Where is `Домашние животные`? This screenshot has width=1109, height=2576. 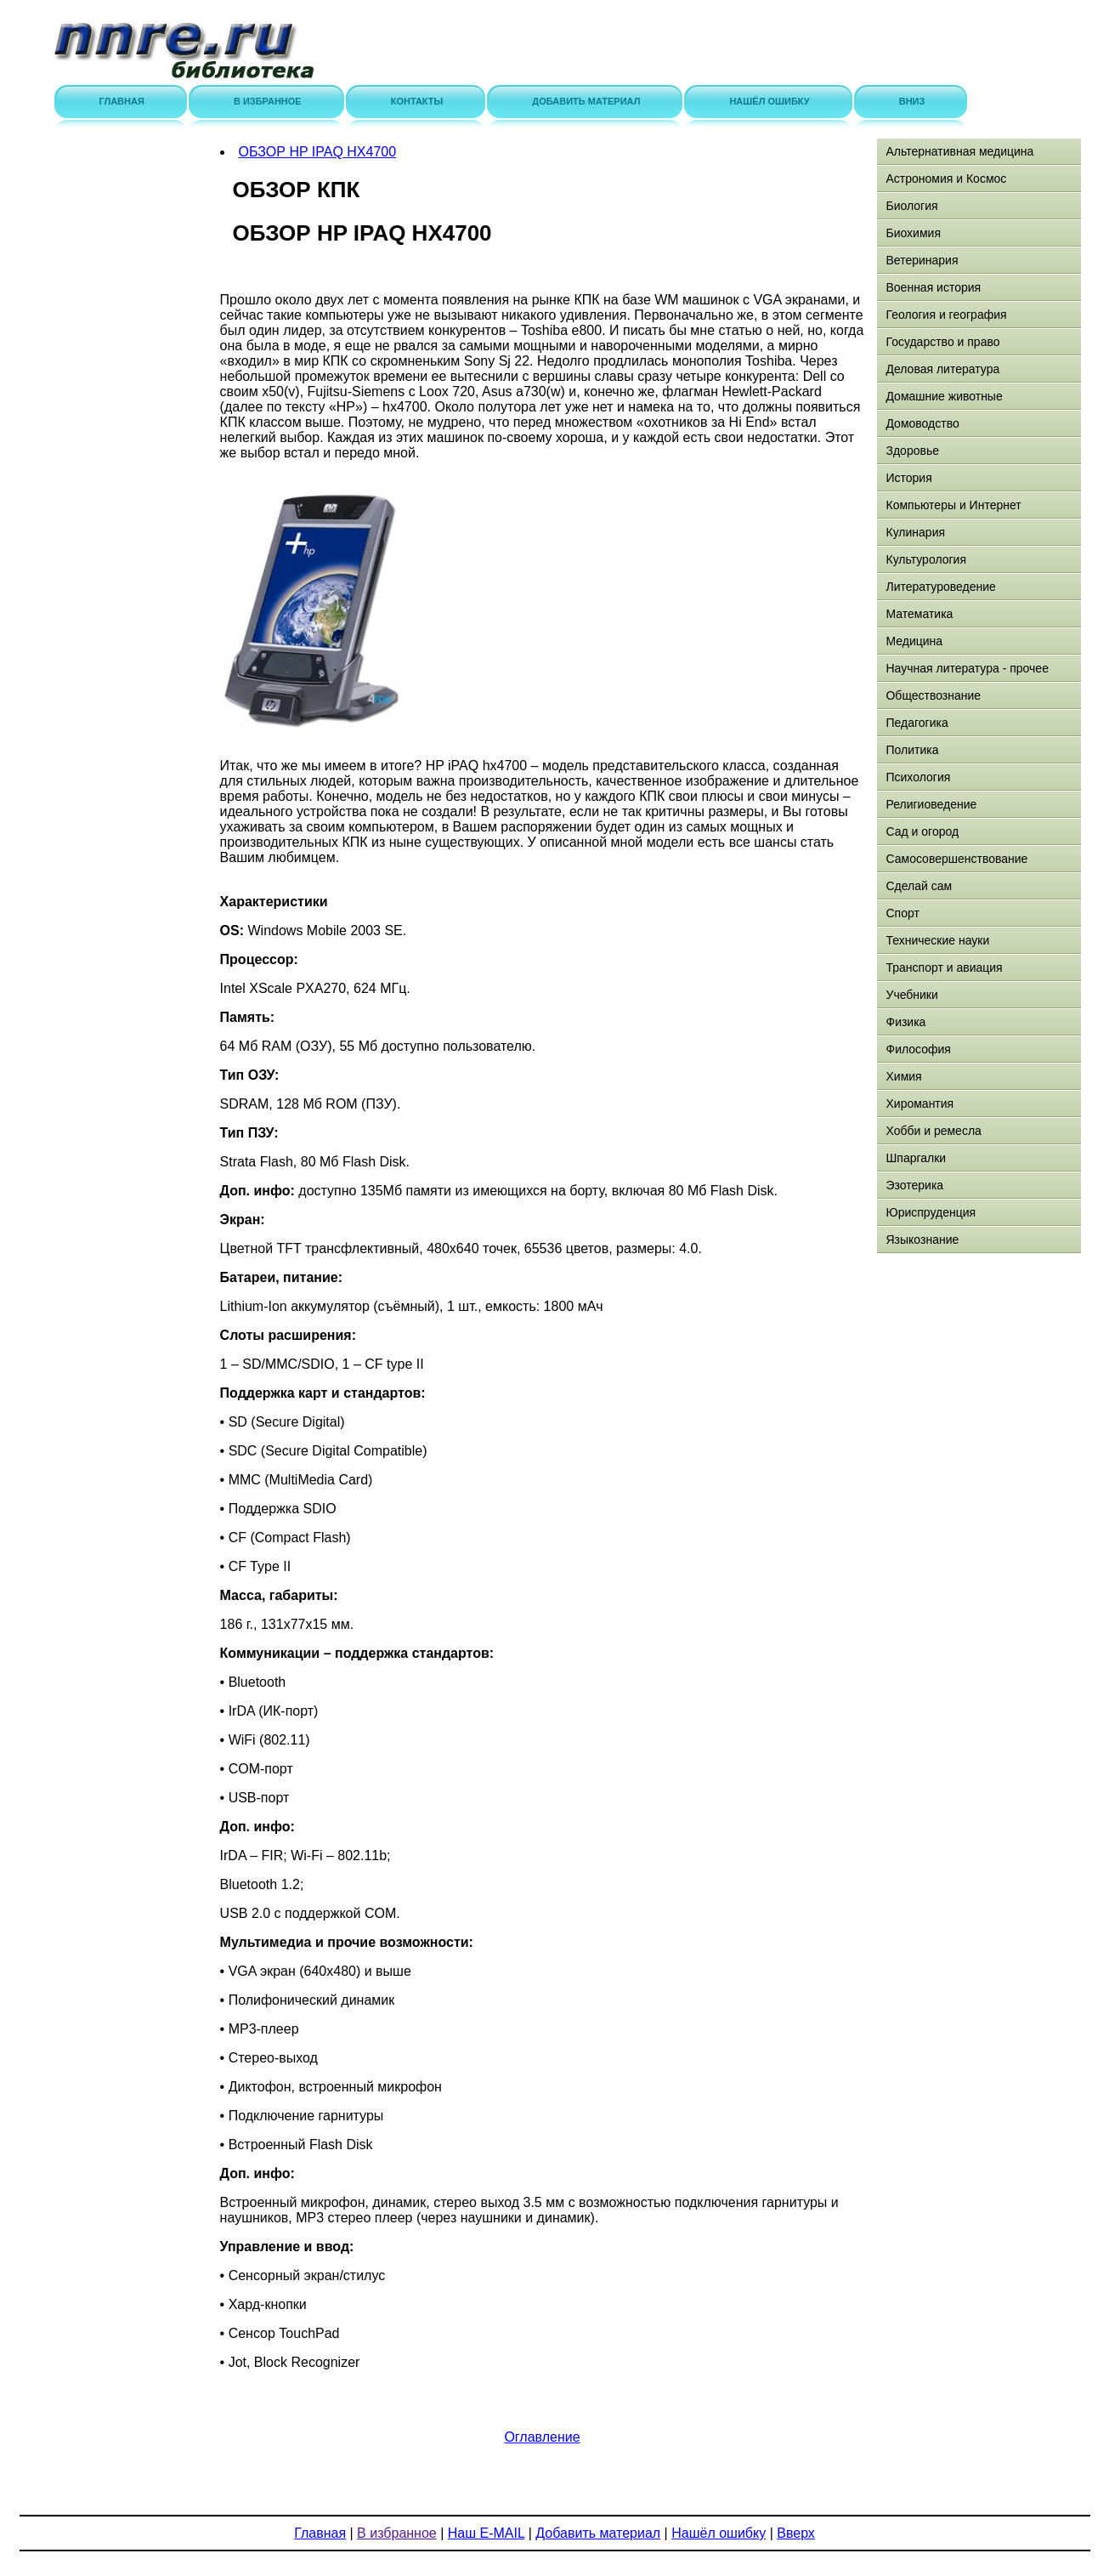
Домашние животные is located at coordinates (944, 396).